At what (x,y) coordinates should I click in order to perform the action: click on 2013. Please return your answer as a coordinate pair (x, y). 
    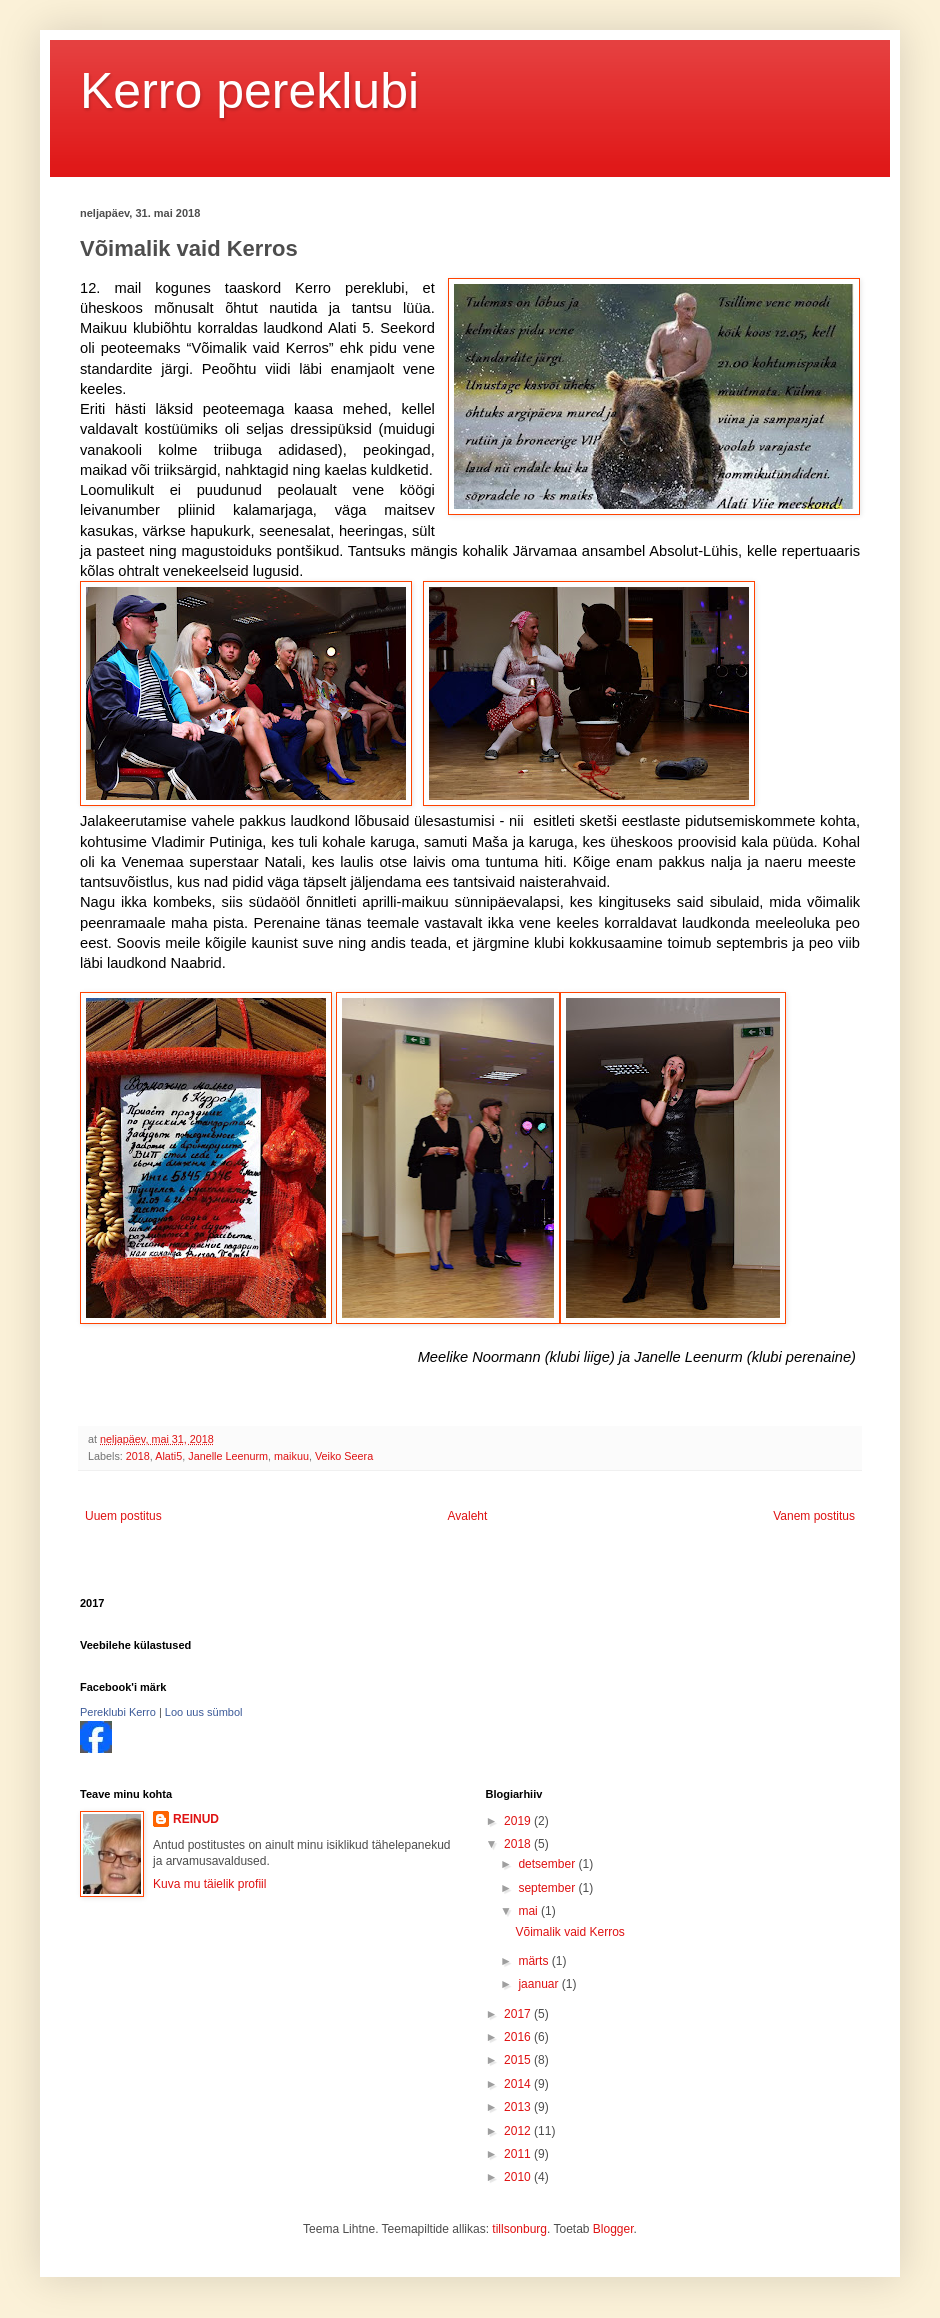
    Looking at the image, I should click on (519, 2107).